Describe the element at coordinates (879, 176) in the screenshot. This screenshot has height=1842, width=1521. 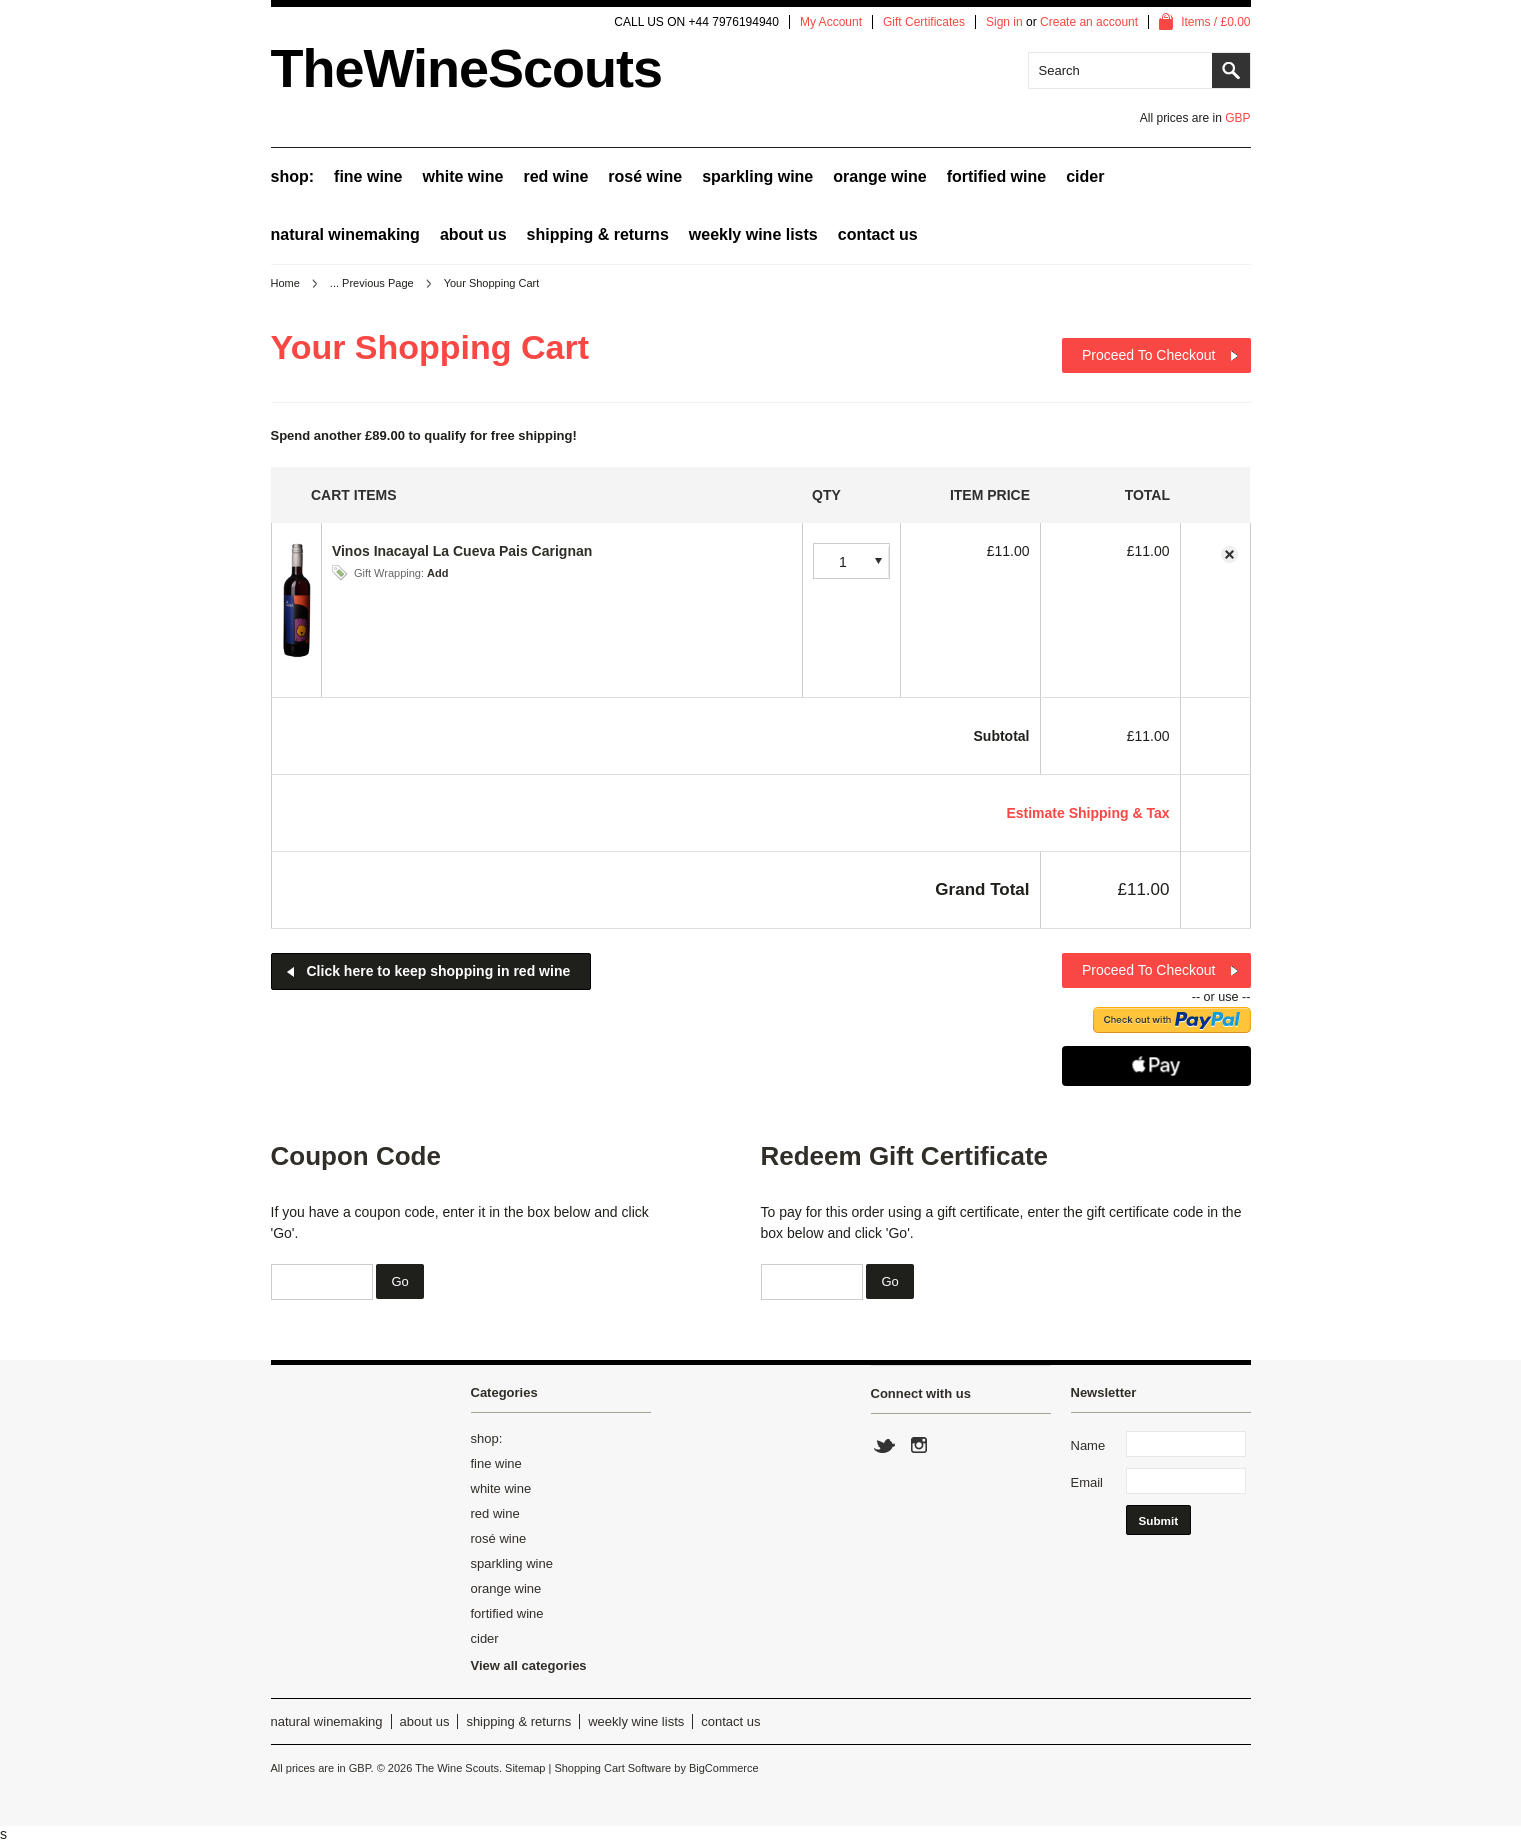
I see `orange wine` at that location.